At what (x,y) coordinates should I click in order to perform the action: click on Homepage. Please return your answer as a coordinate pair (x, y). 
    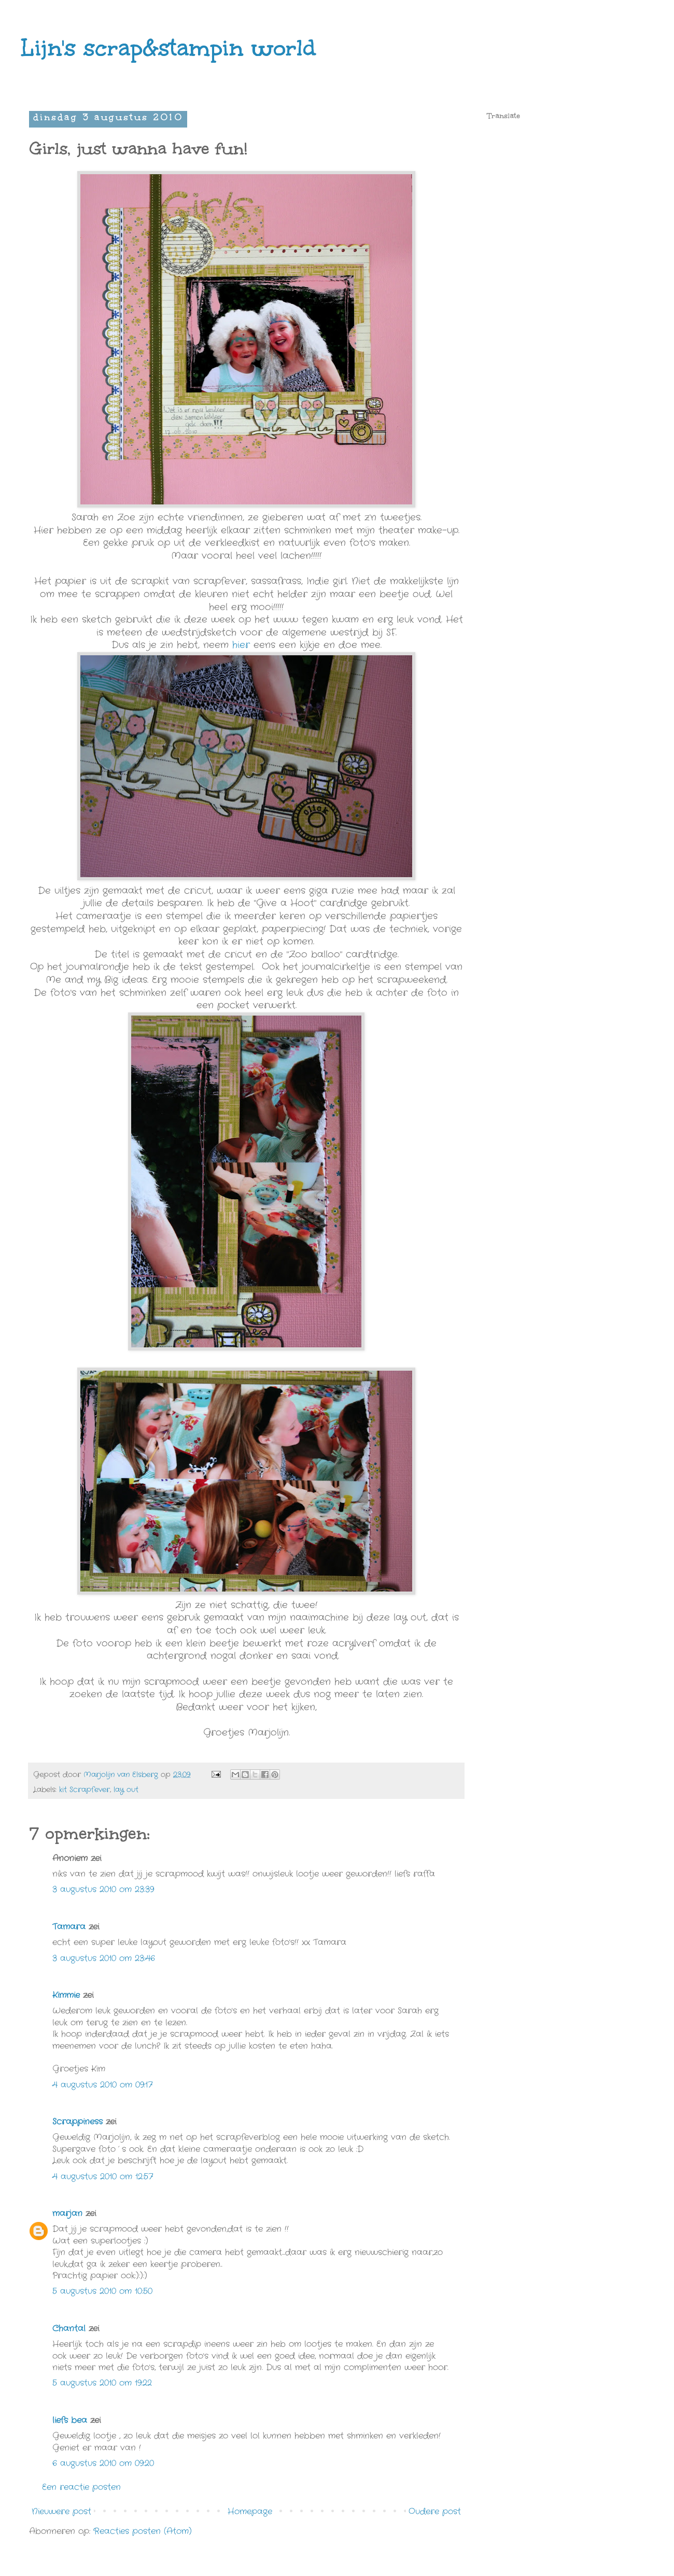
    Looking at the image, I should click on (250, 2511).